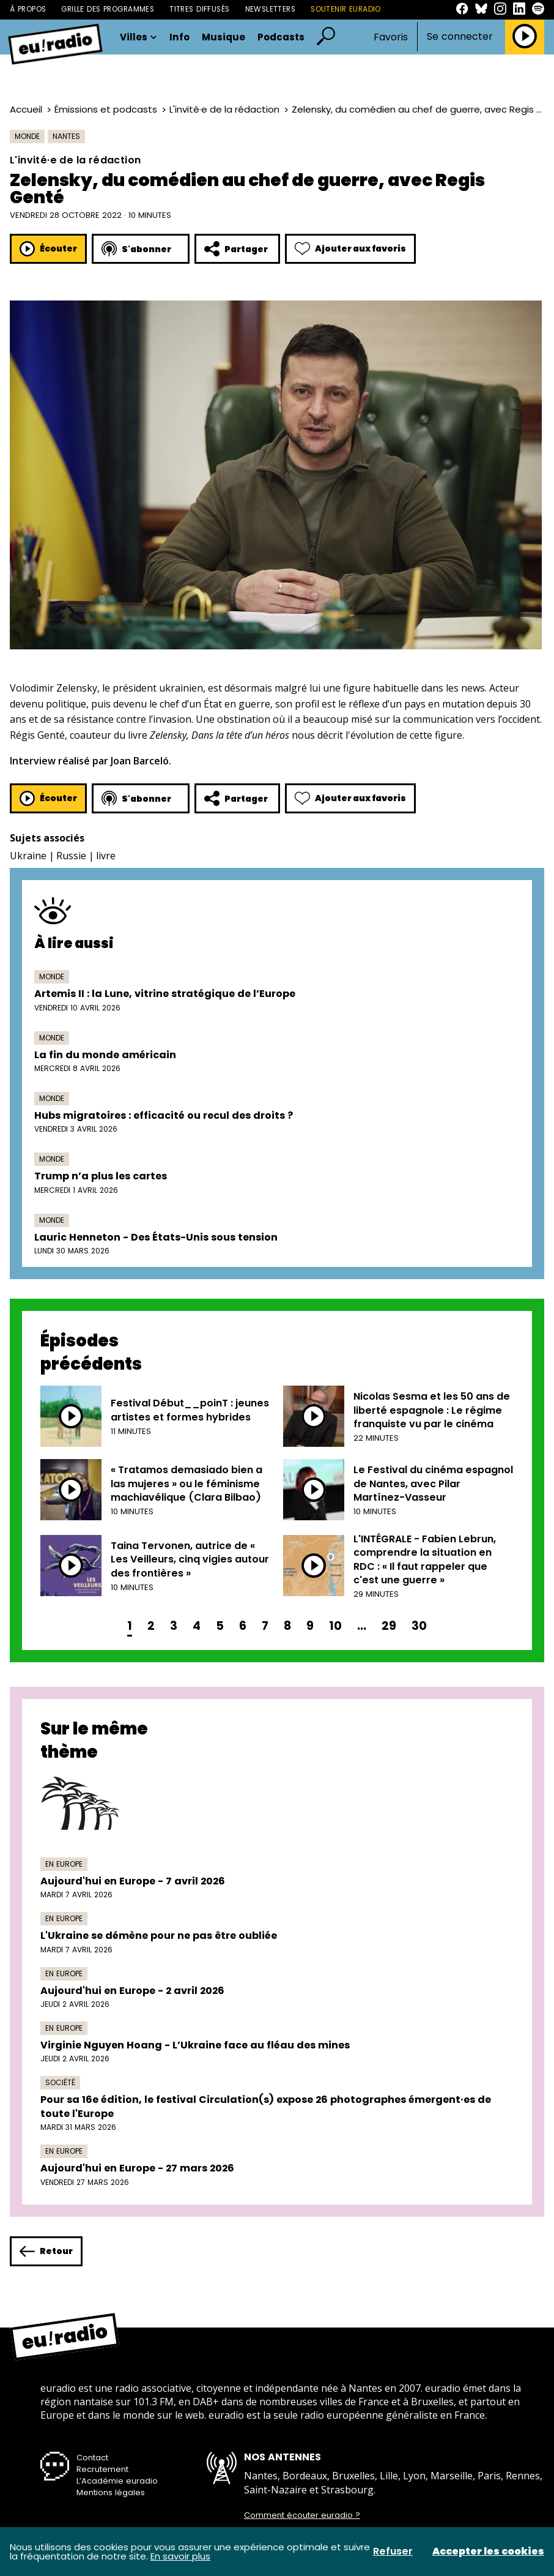 The height and width of the screenshot is (2576, 554). Describe the element at coordinates (27, 136) in the screenshot. I see `Monde` at that location.